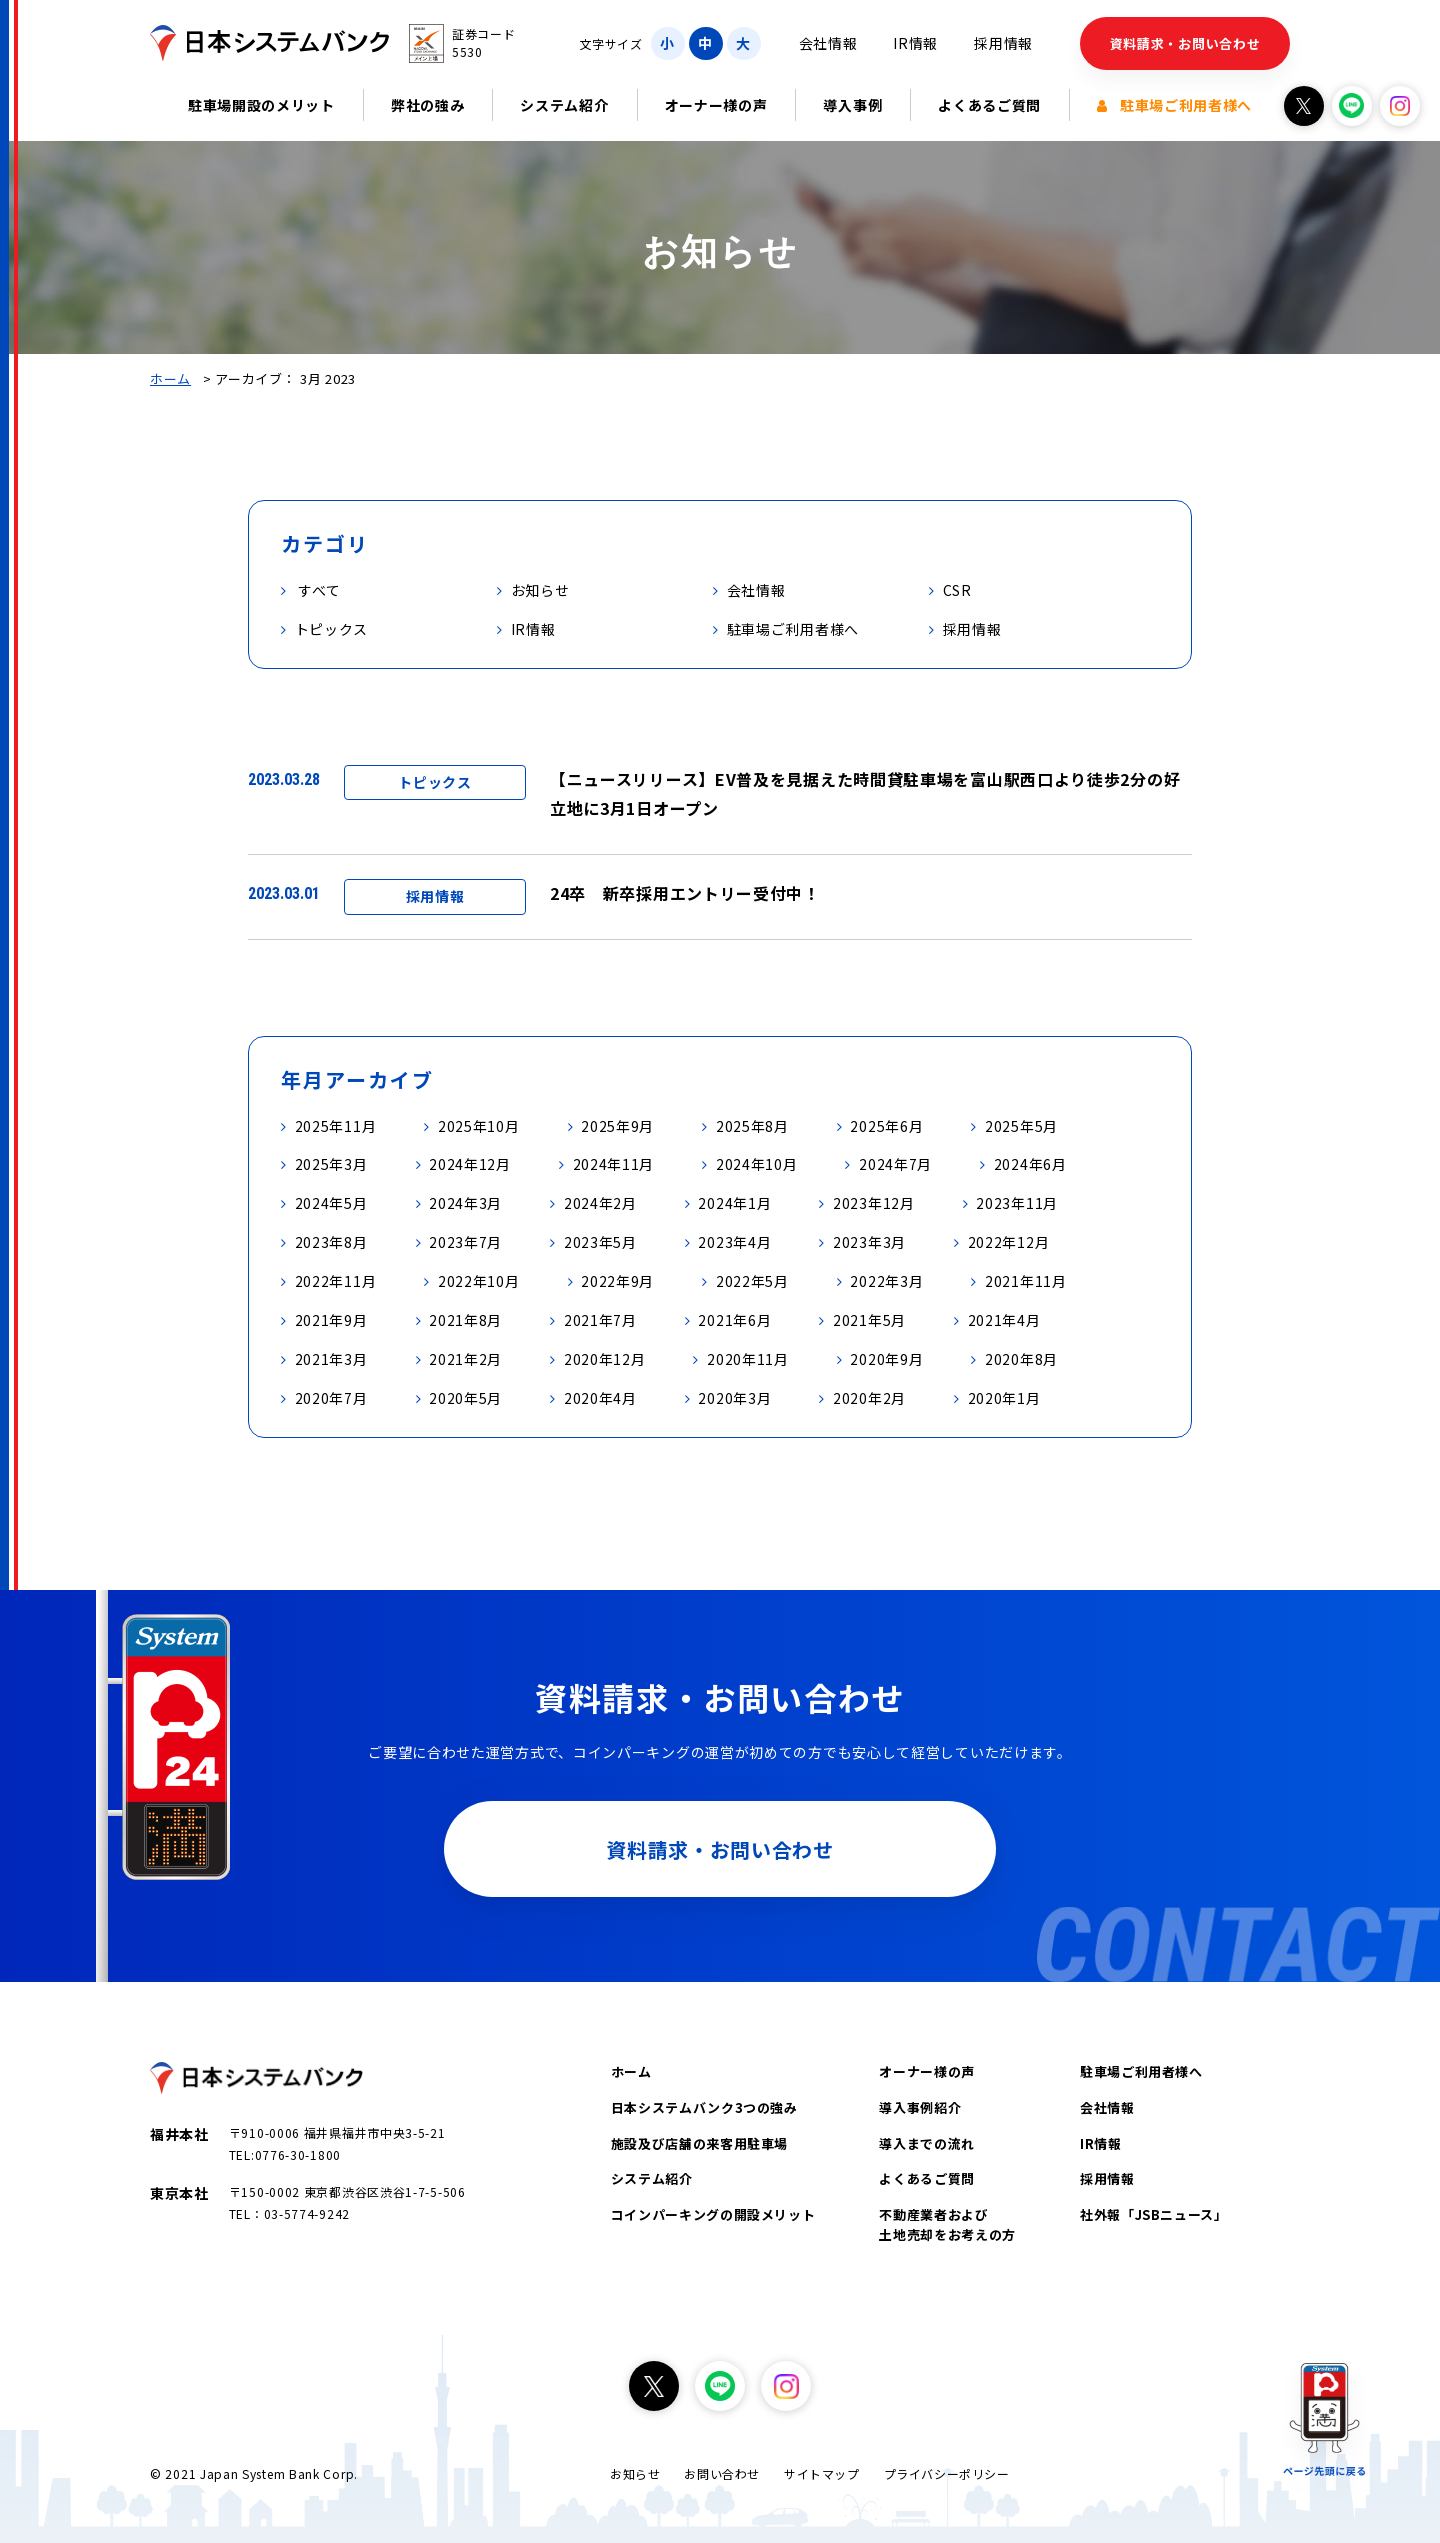 The image size is (1440, 2543). I want to click on お知らせ, so click(635, 2473).